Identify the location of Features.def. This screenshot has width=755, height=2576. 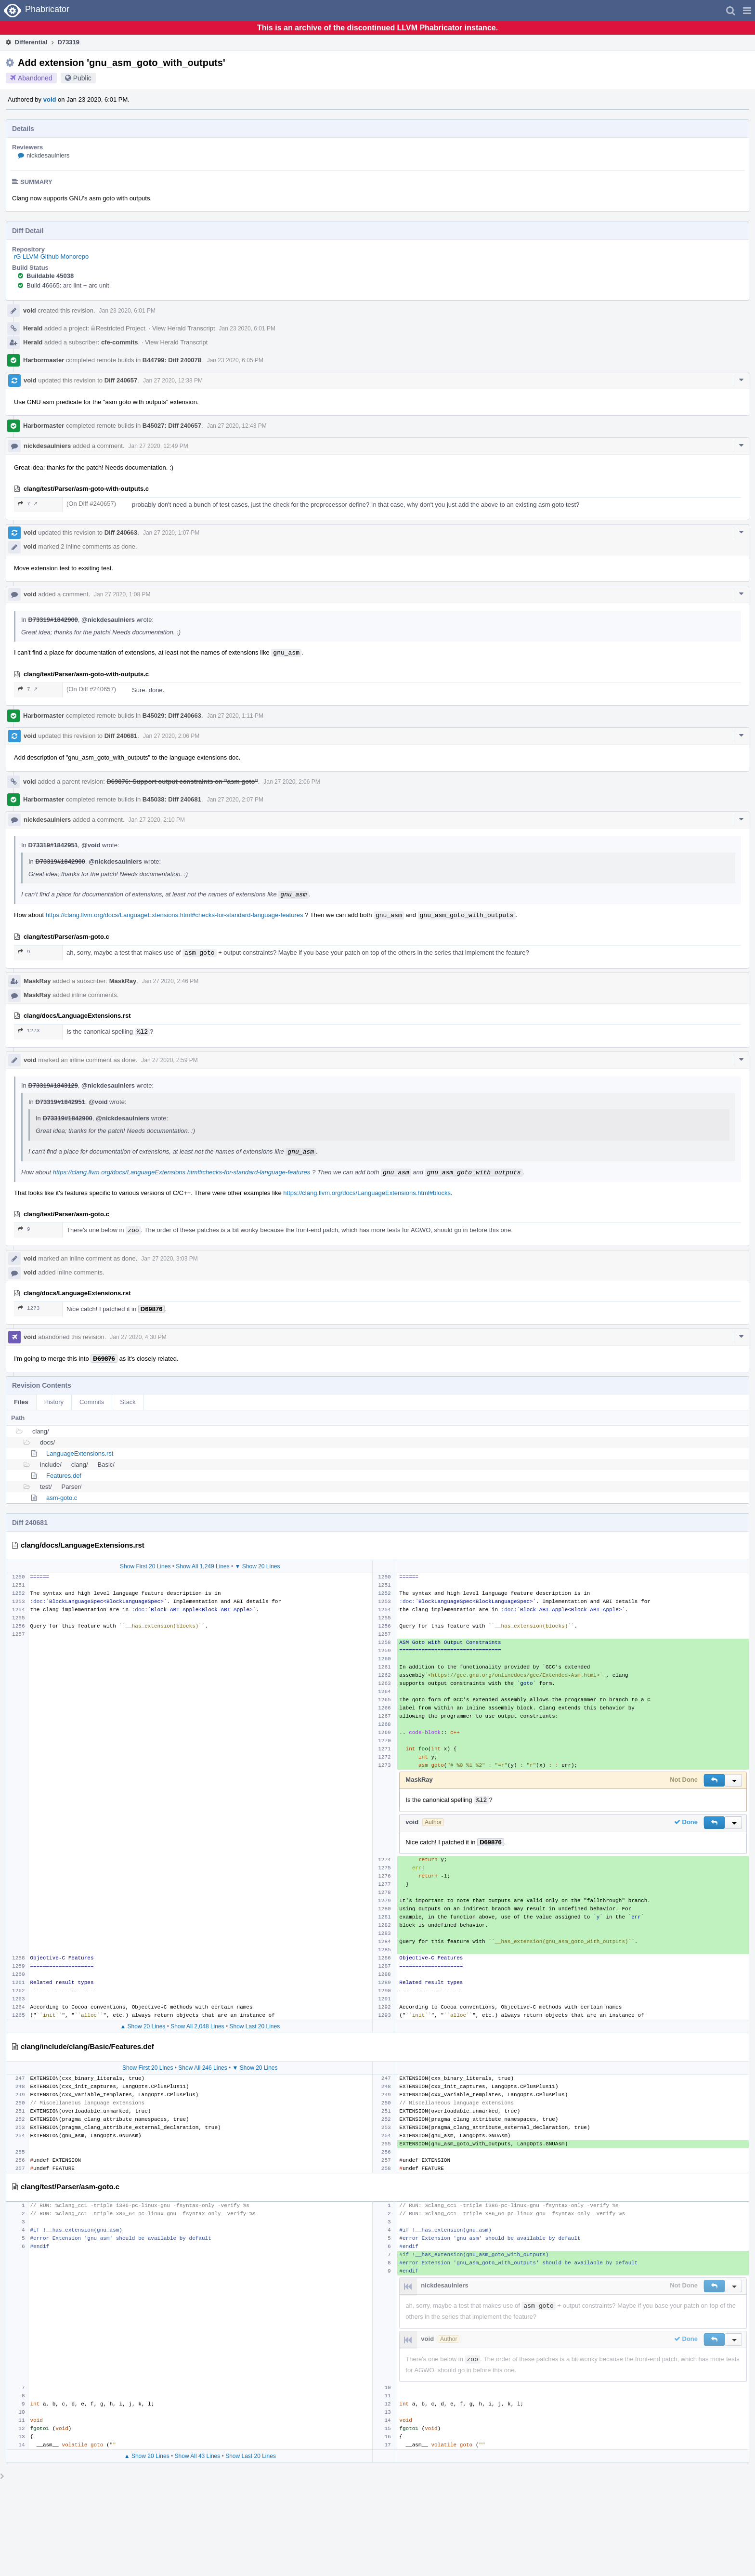
(63, 1475).